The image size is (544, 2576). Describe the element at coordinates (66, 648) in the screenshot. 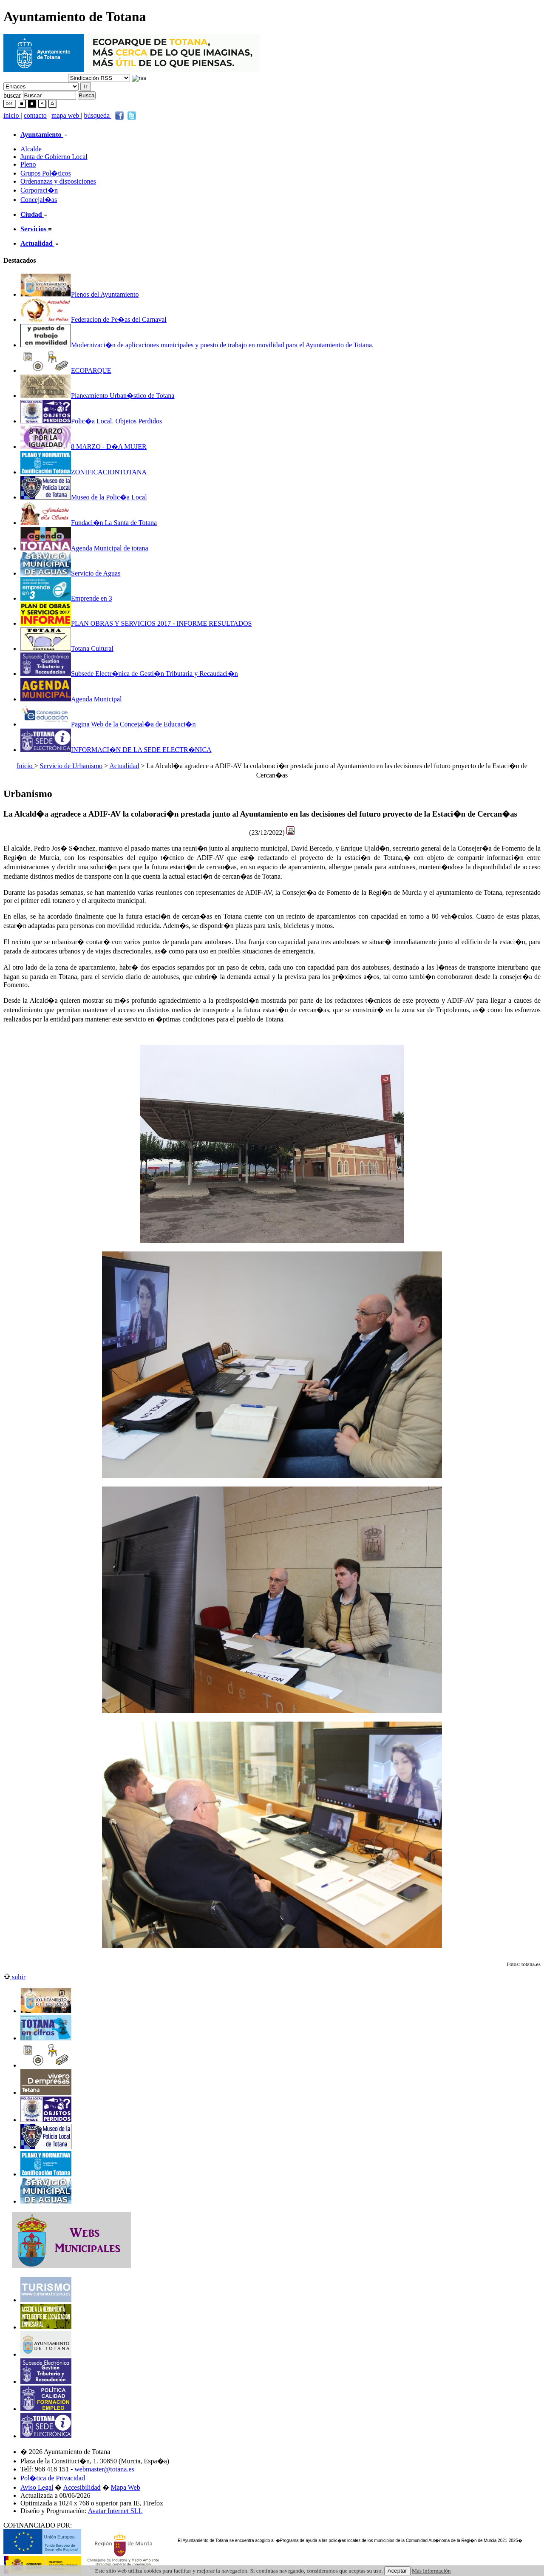

I see `Totana Cultural` at that location.